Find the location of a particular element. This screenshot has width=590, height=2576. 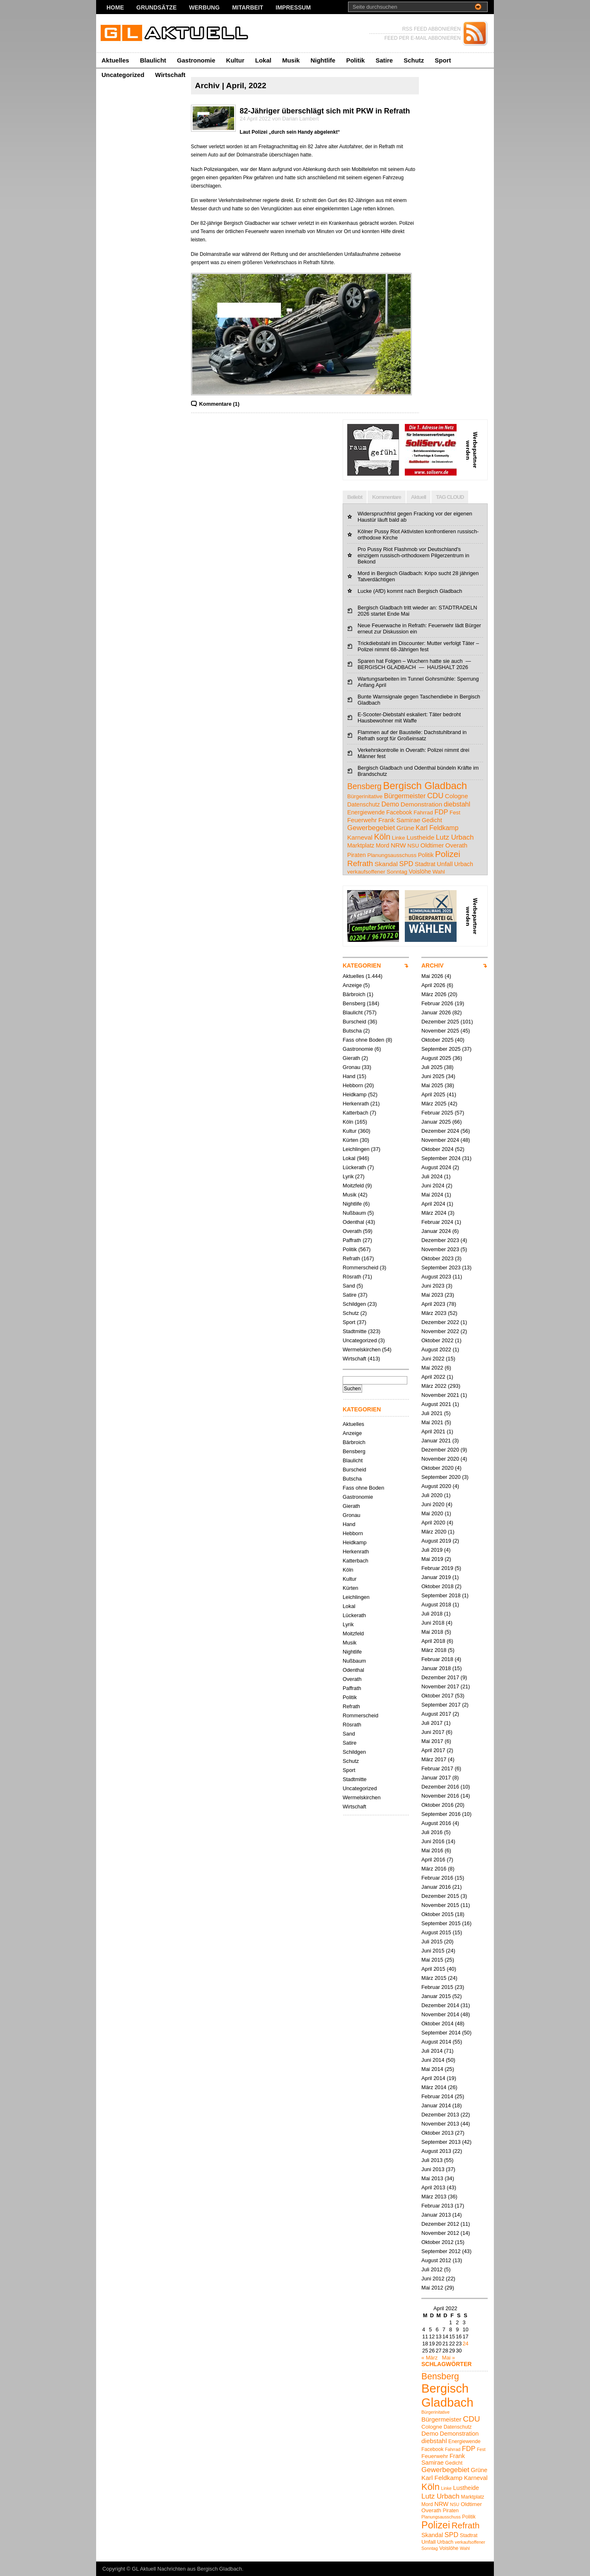

Juli 2014 is located at coordinates (431, 2051).